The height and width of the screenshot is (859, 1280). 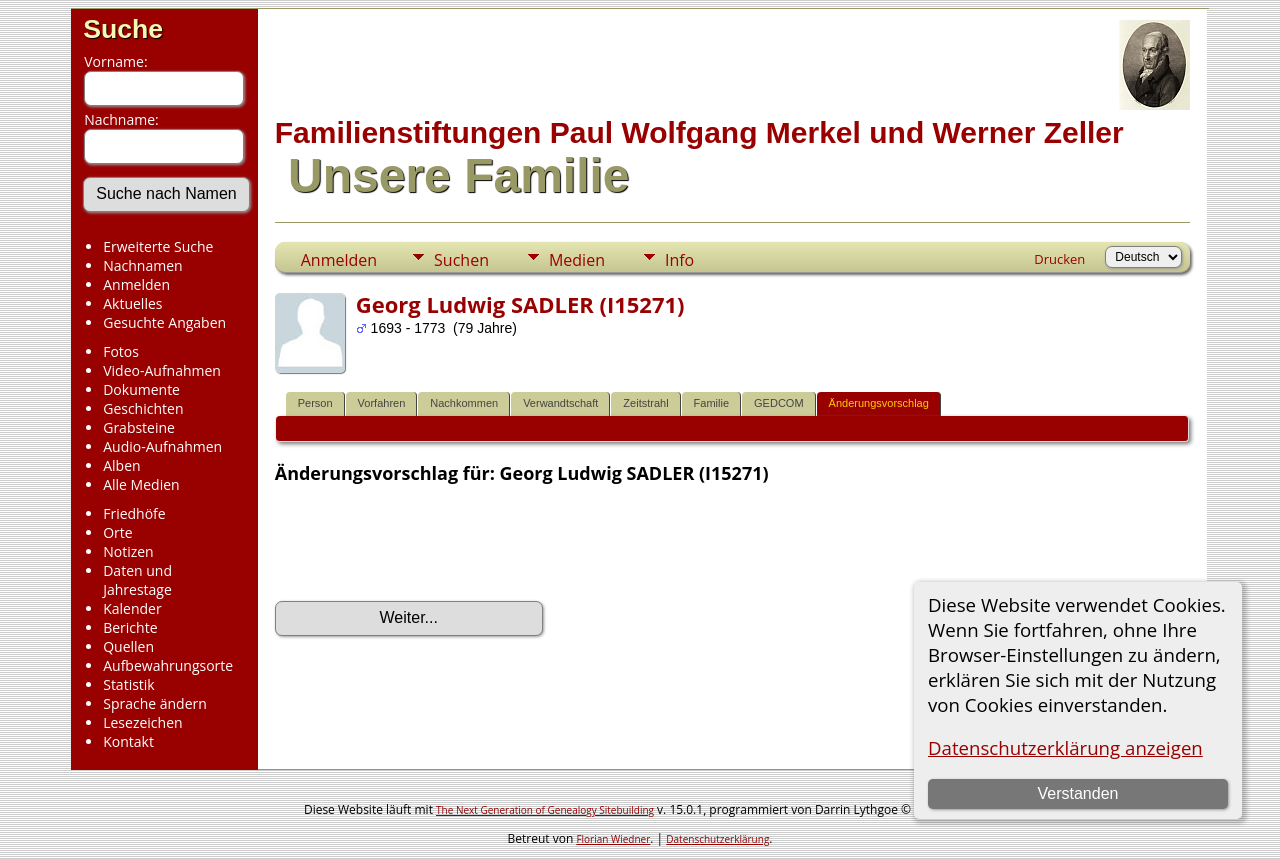 I want to click on Datenschutzerklärung, so click(x=717, y=839).